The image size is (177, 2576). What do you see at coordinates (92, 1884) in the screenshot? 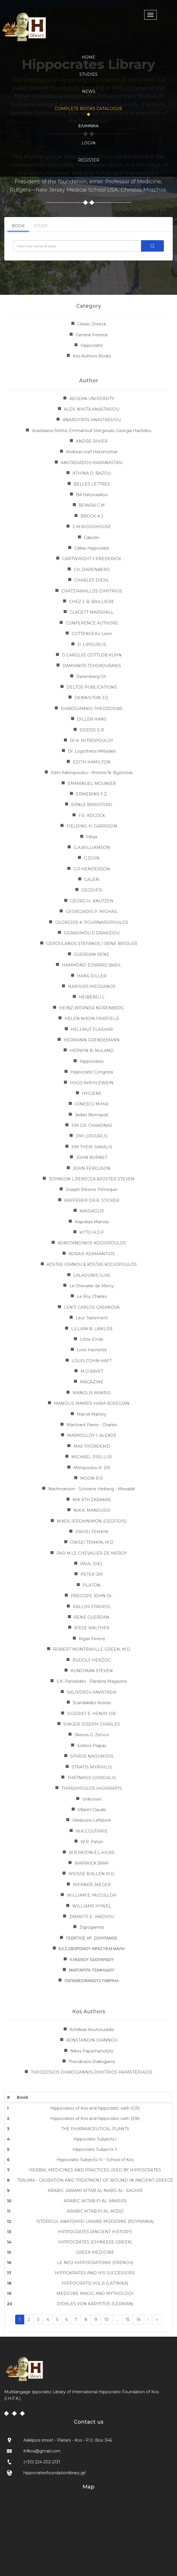
I see `WERNER JAEGER` at bounding box center [92, 1884].